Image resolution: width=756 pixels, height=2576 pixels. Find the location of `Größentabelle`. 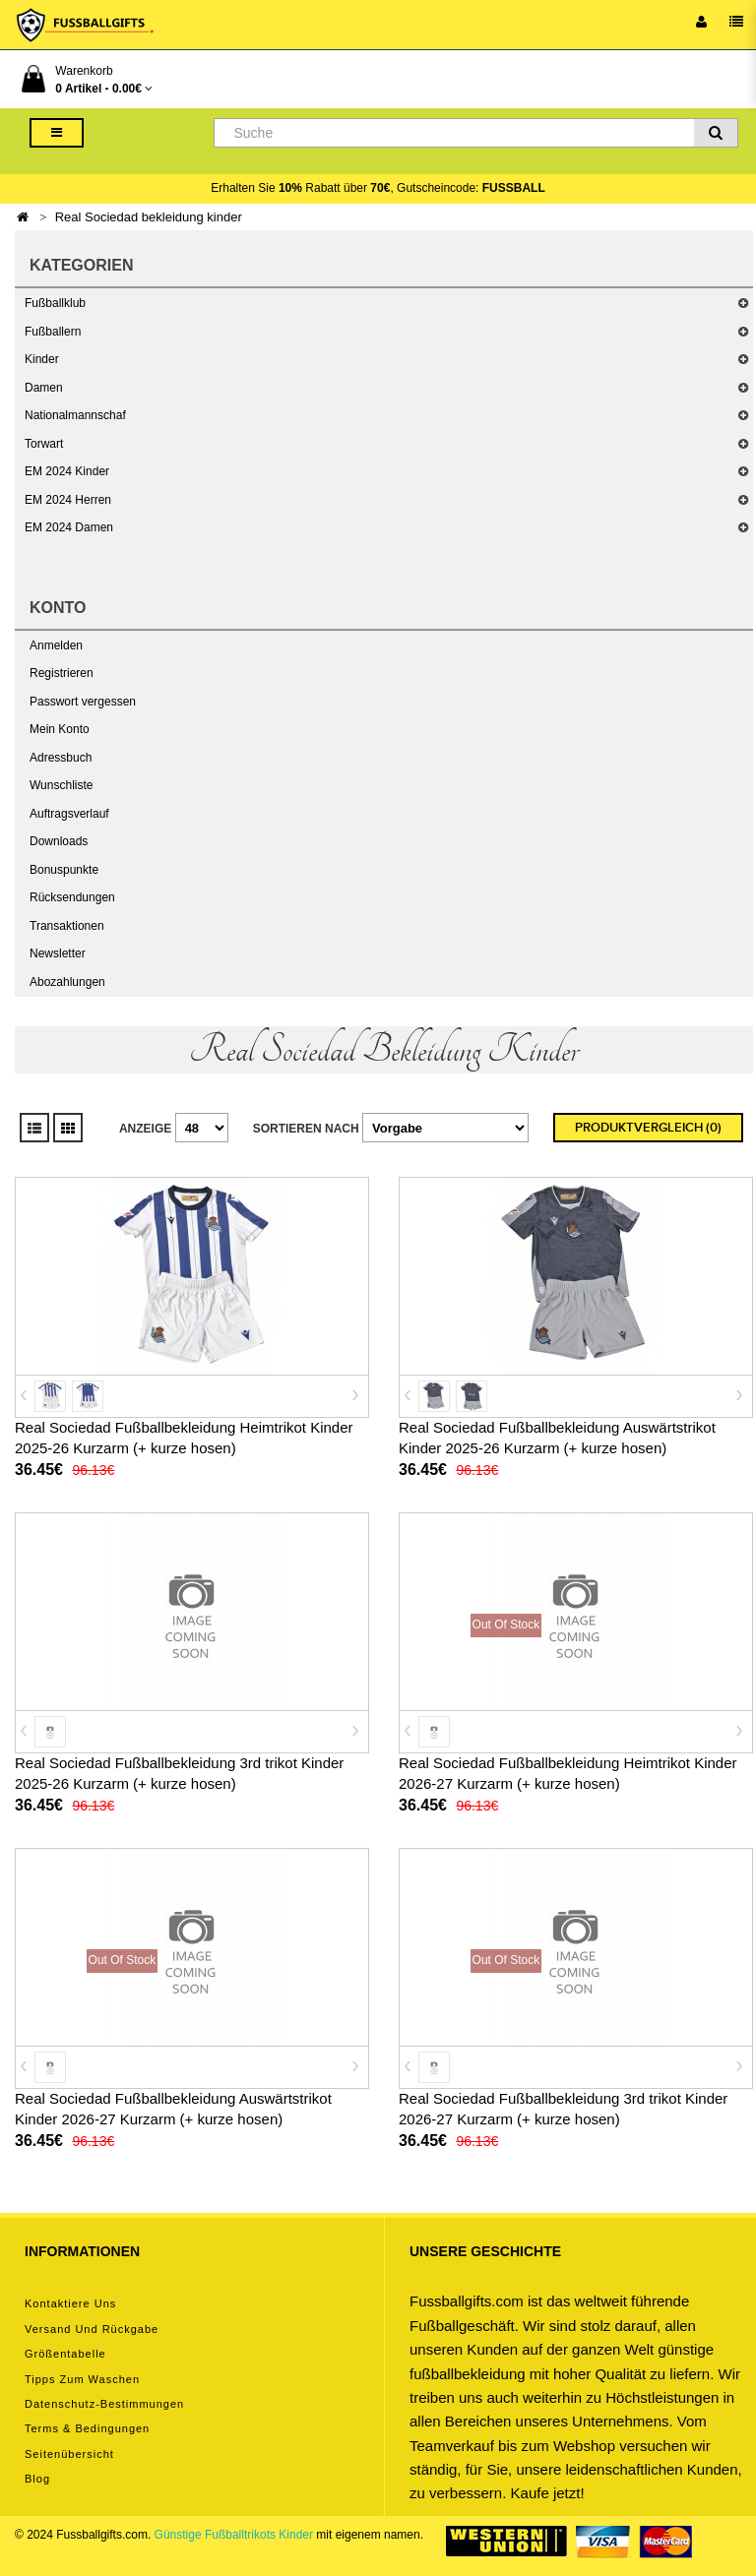

Größentabelle is located at coordinates (65, 2354).